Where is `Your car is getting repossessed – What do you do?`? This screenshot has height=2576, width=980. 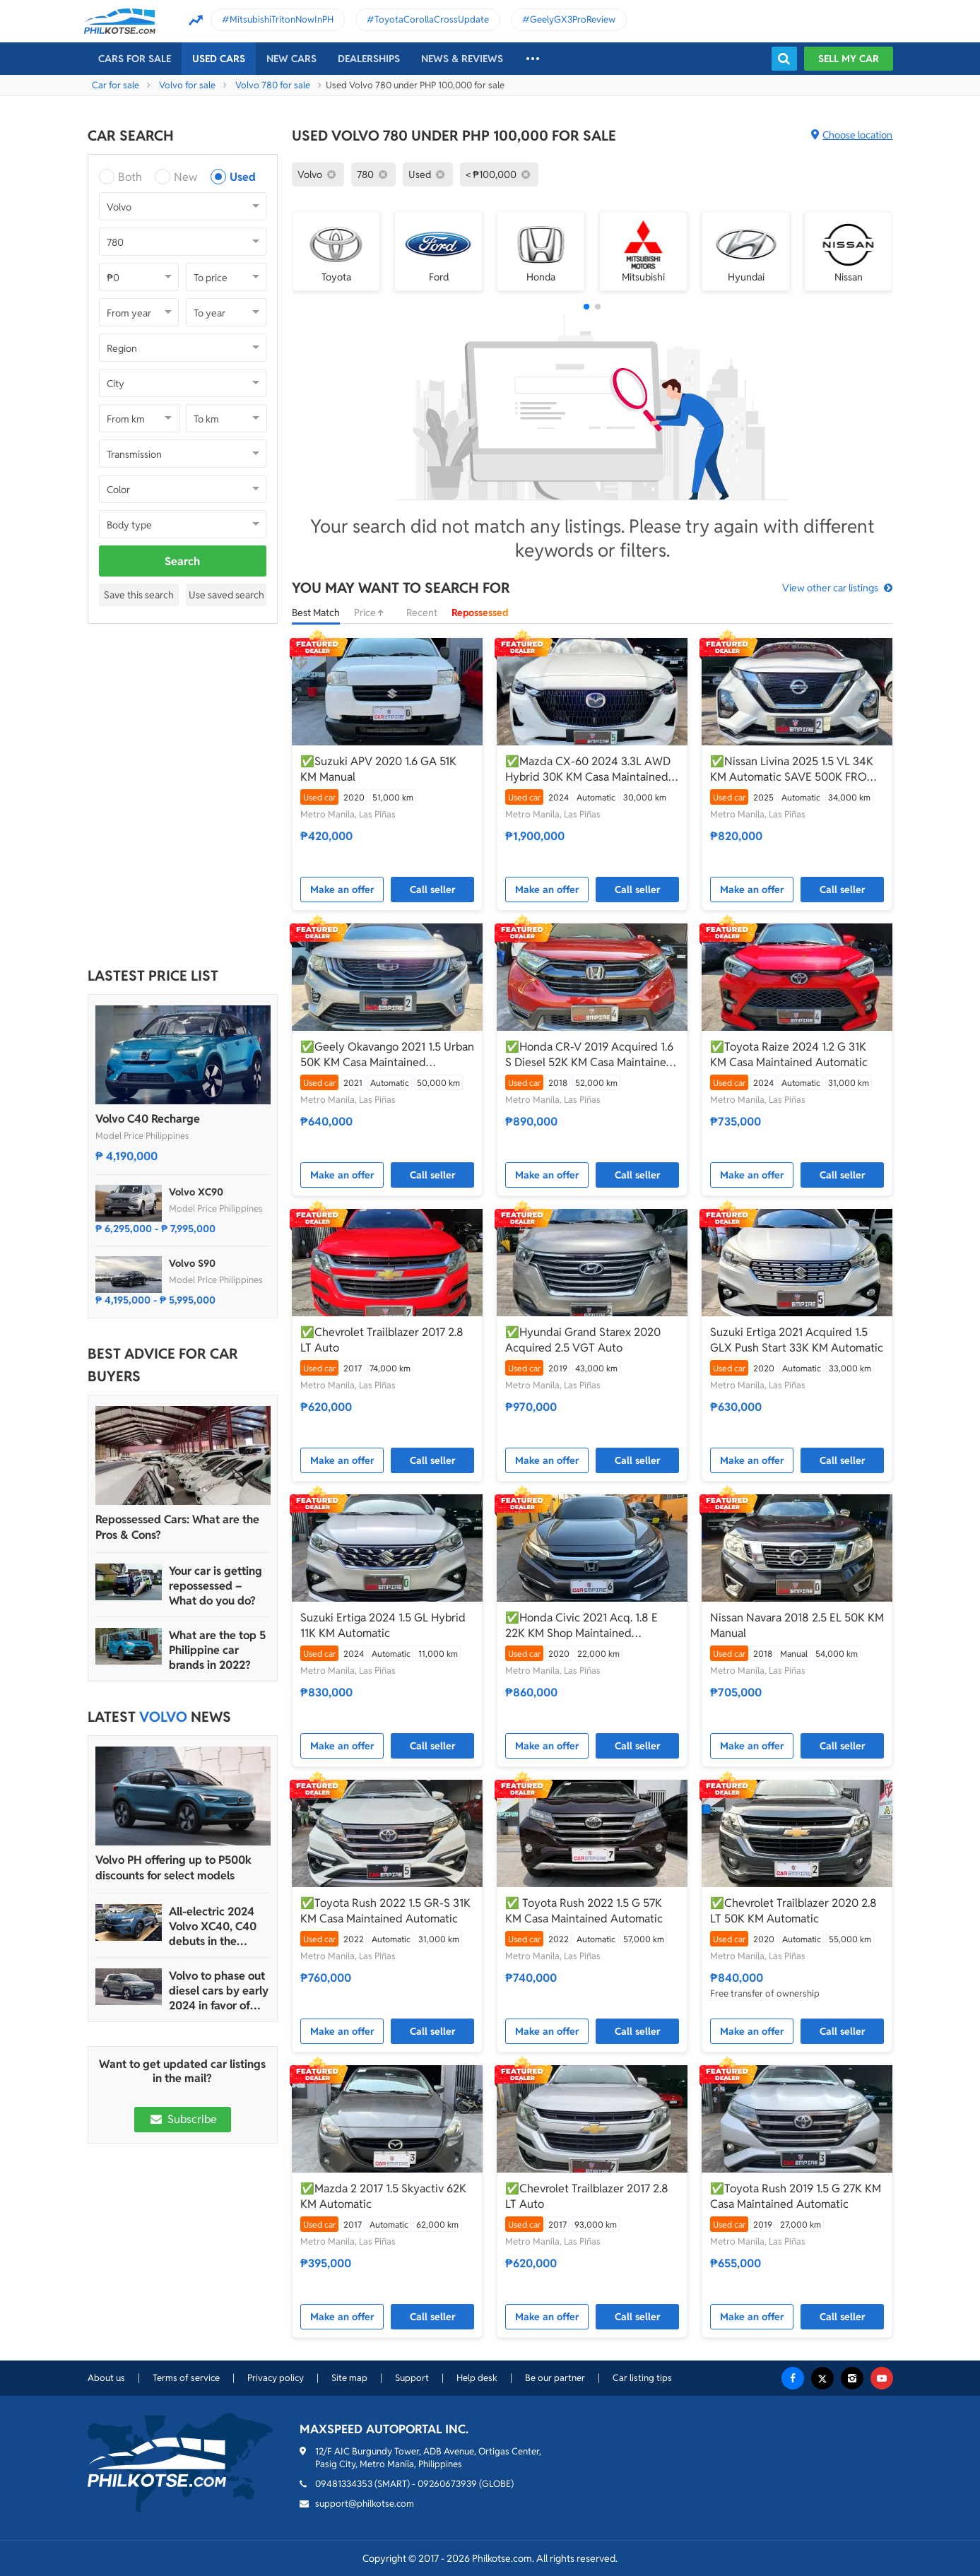 Your car is getting repossessed – What do you do? is located at coordinates (215, 1586).